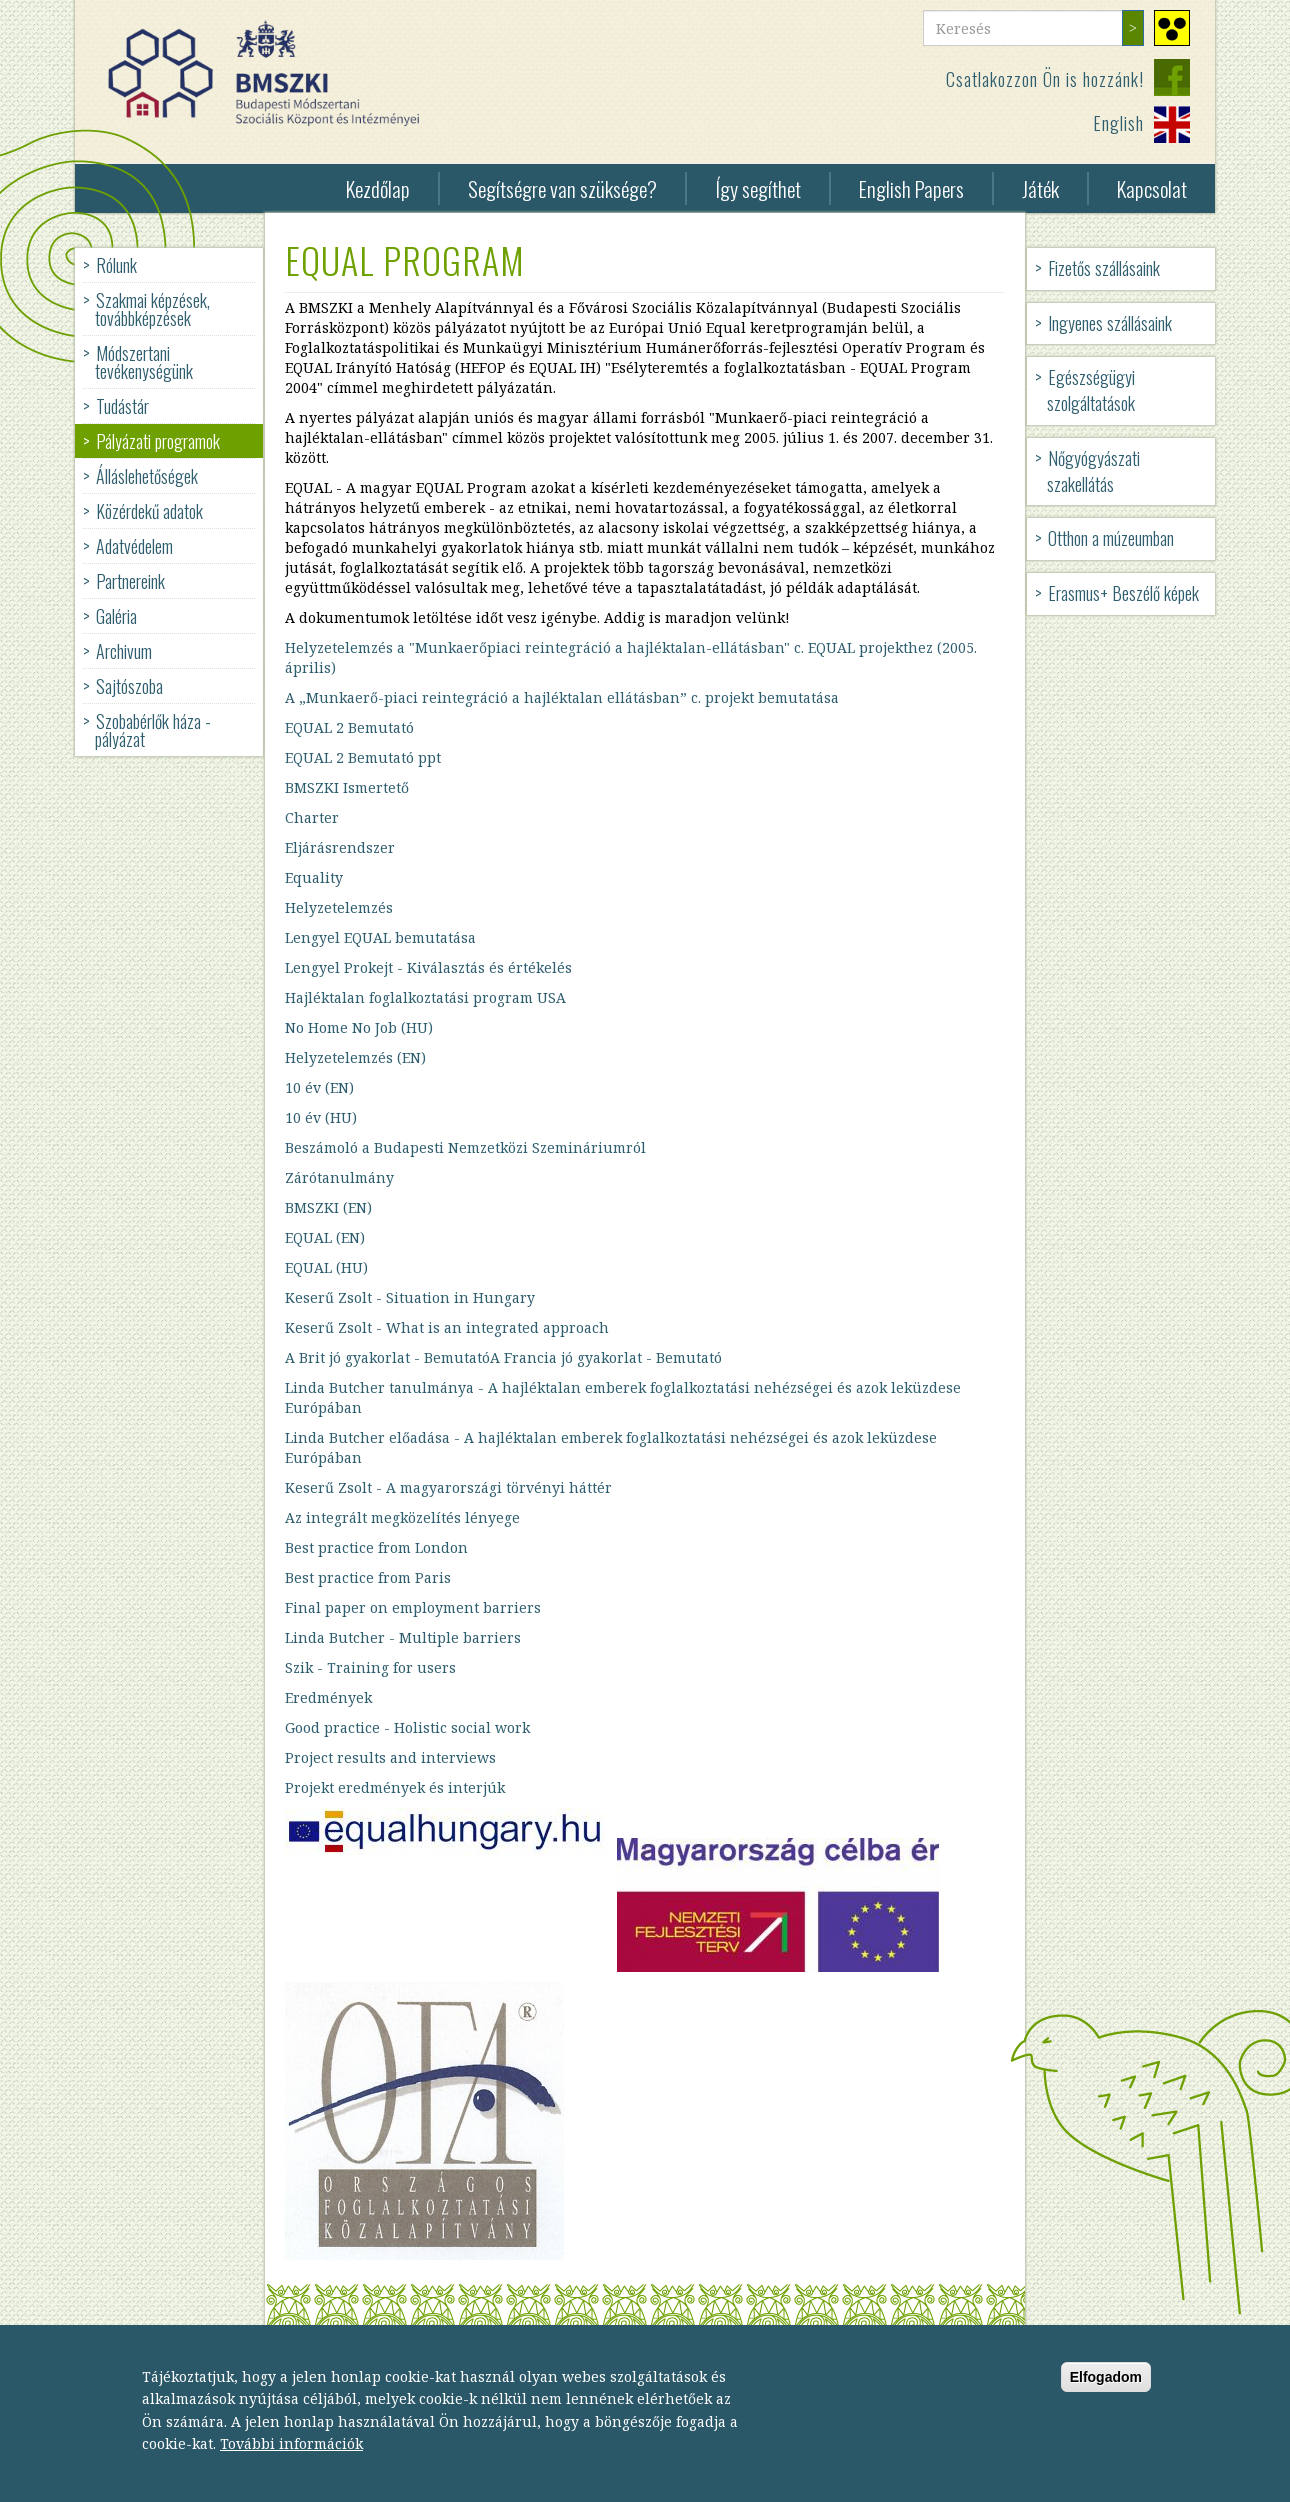 Image resolution: width=1290 pixels, height=2502 pixels. Describe the element at coordinates (403, 1637) in the screenshot. I see `Linda Butcher - Multiple barriers` at that location.